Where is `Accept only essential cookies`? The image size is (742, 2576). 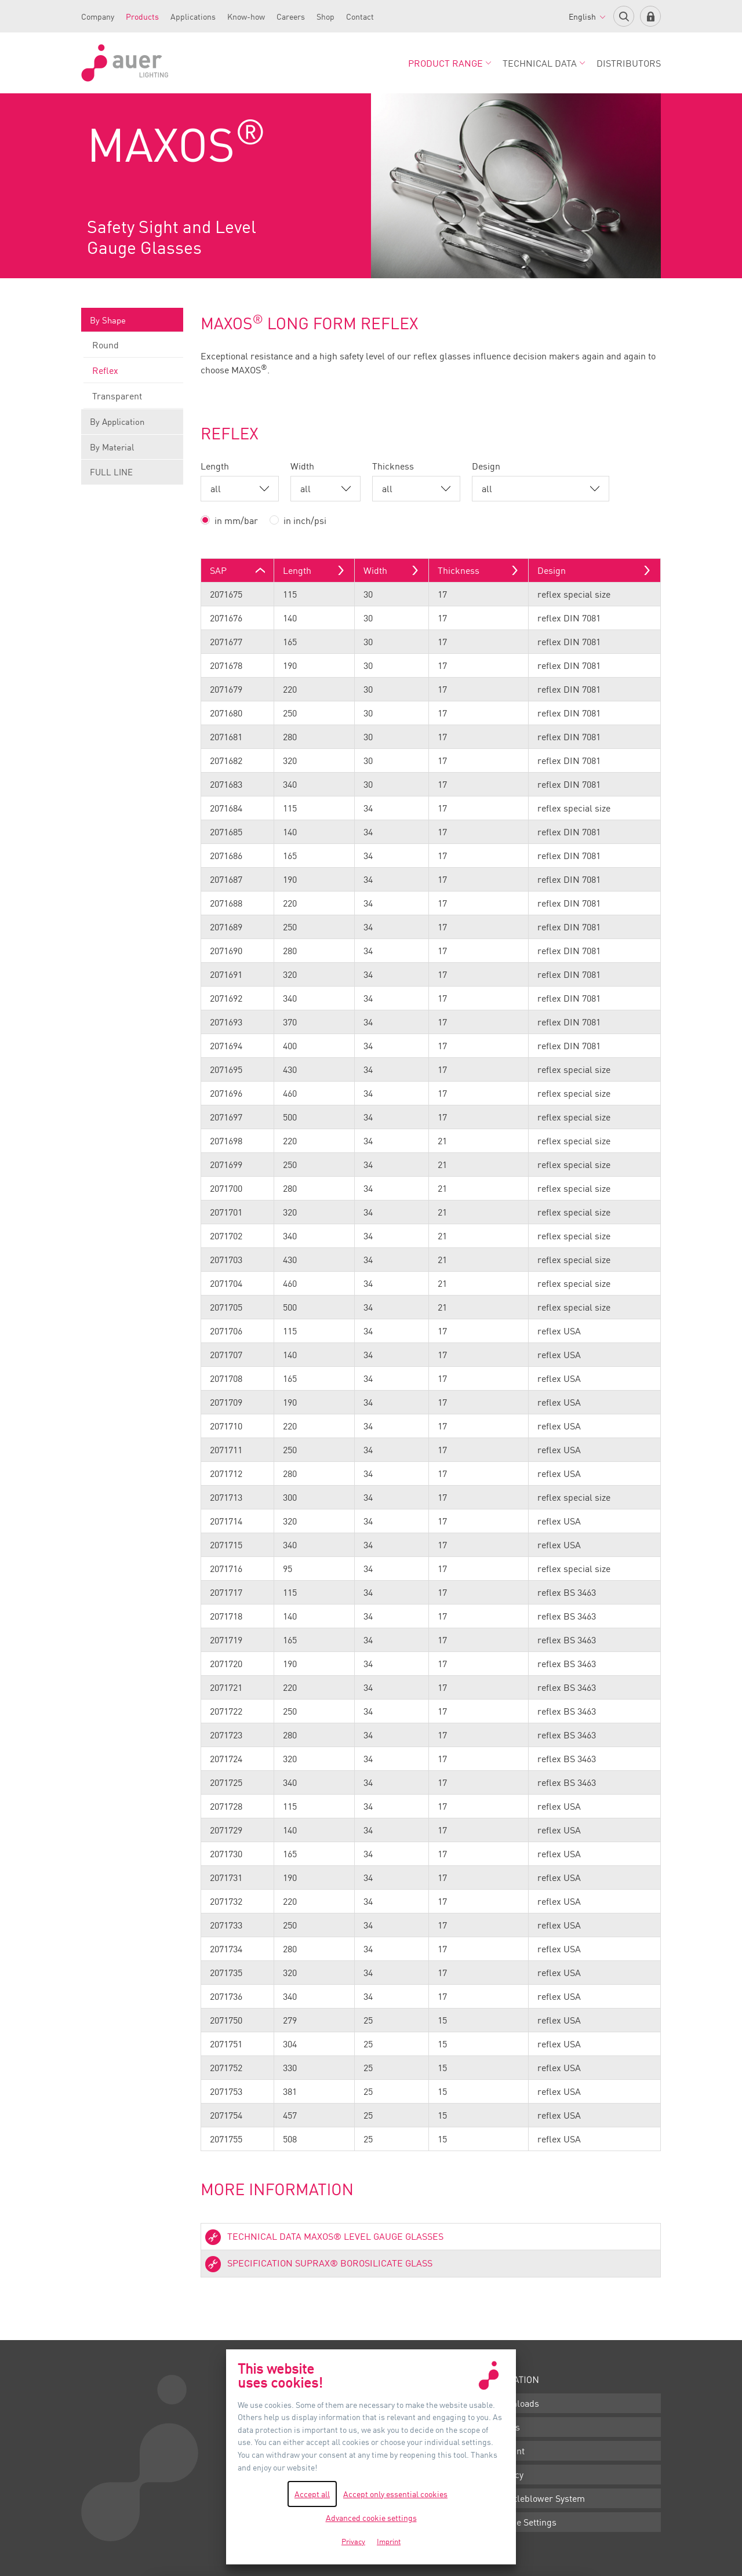
Accept only essential cookies is located at coordinates (395, 2494).